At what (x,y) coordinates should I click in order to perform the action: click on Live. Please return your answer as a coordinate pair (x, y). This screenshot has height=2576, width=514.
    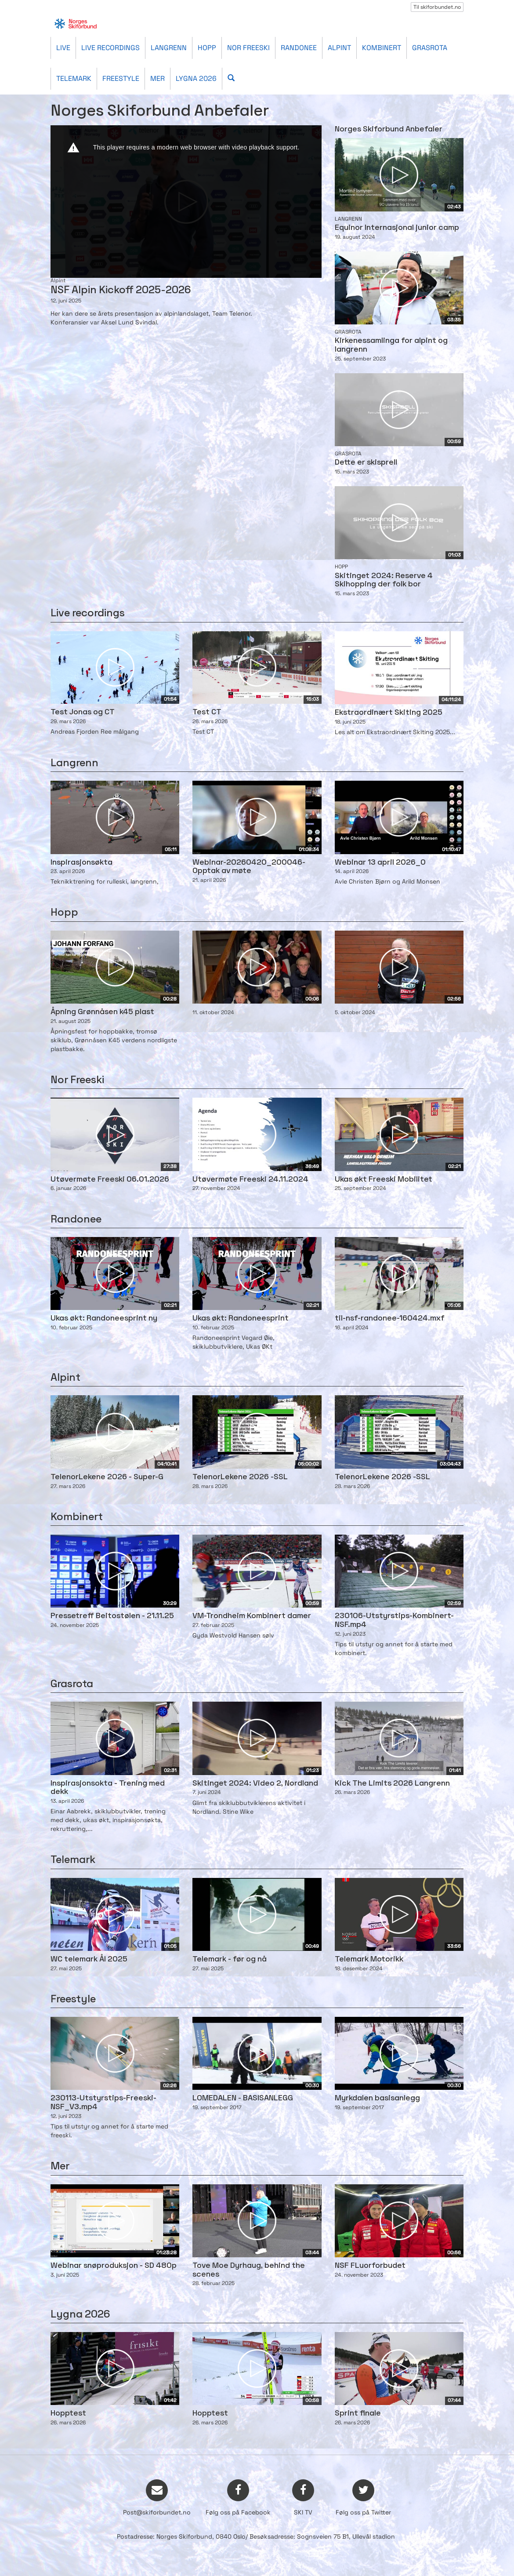
    Looking at the image, I should click on (63, 47).